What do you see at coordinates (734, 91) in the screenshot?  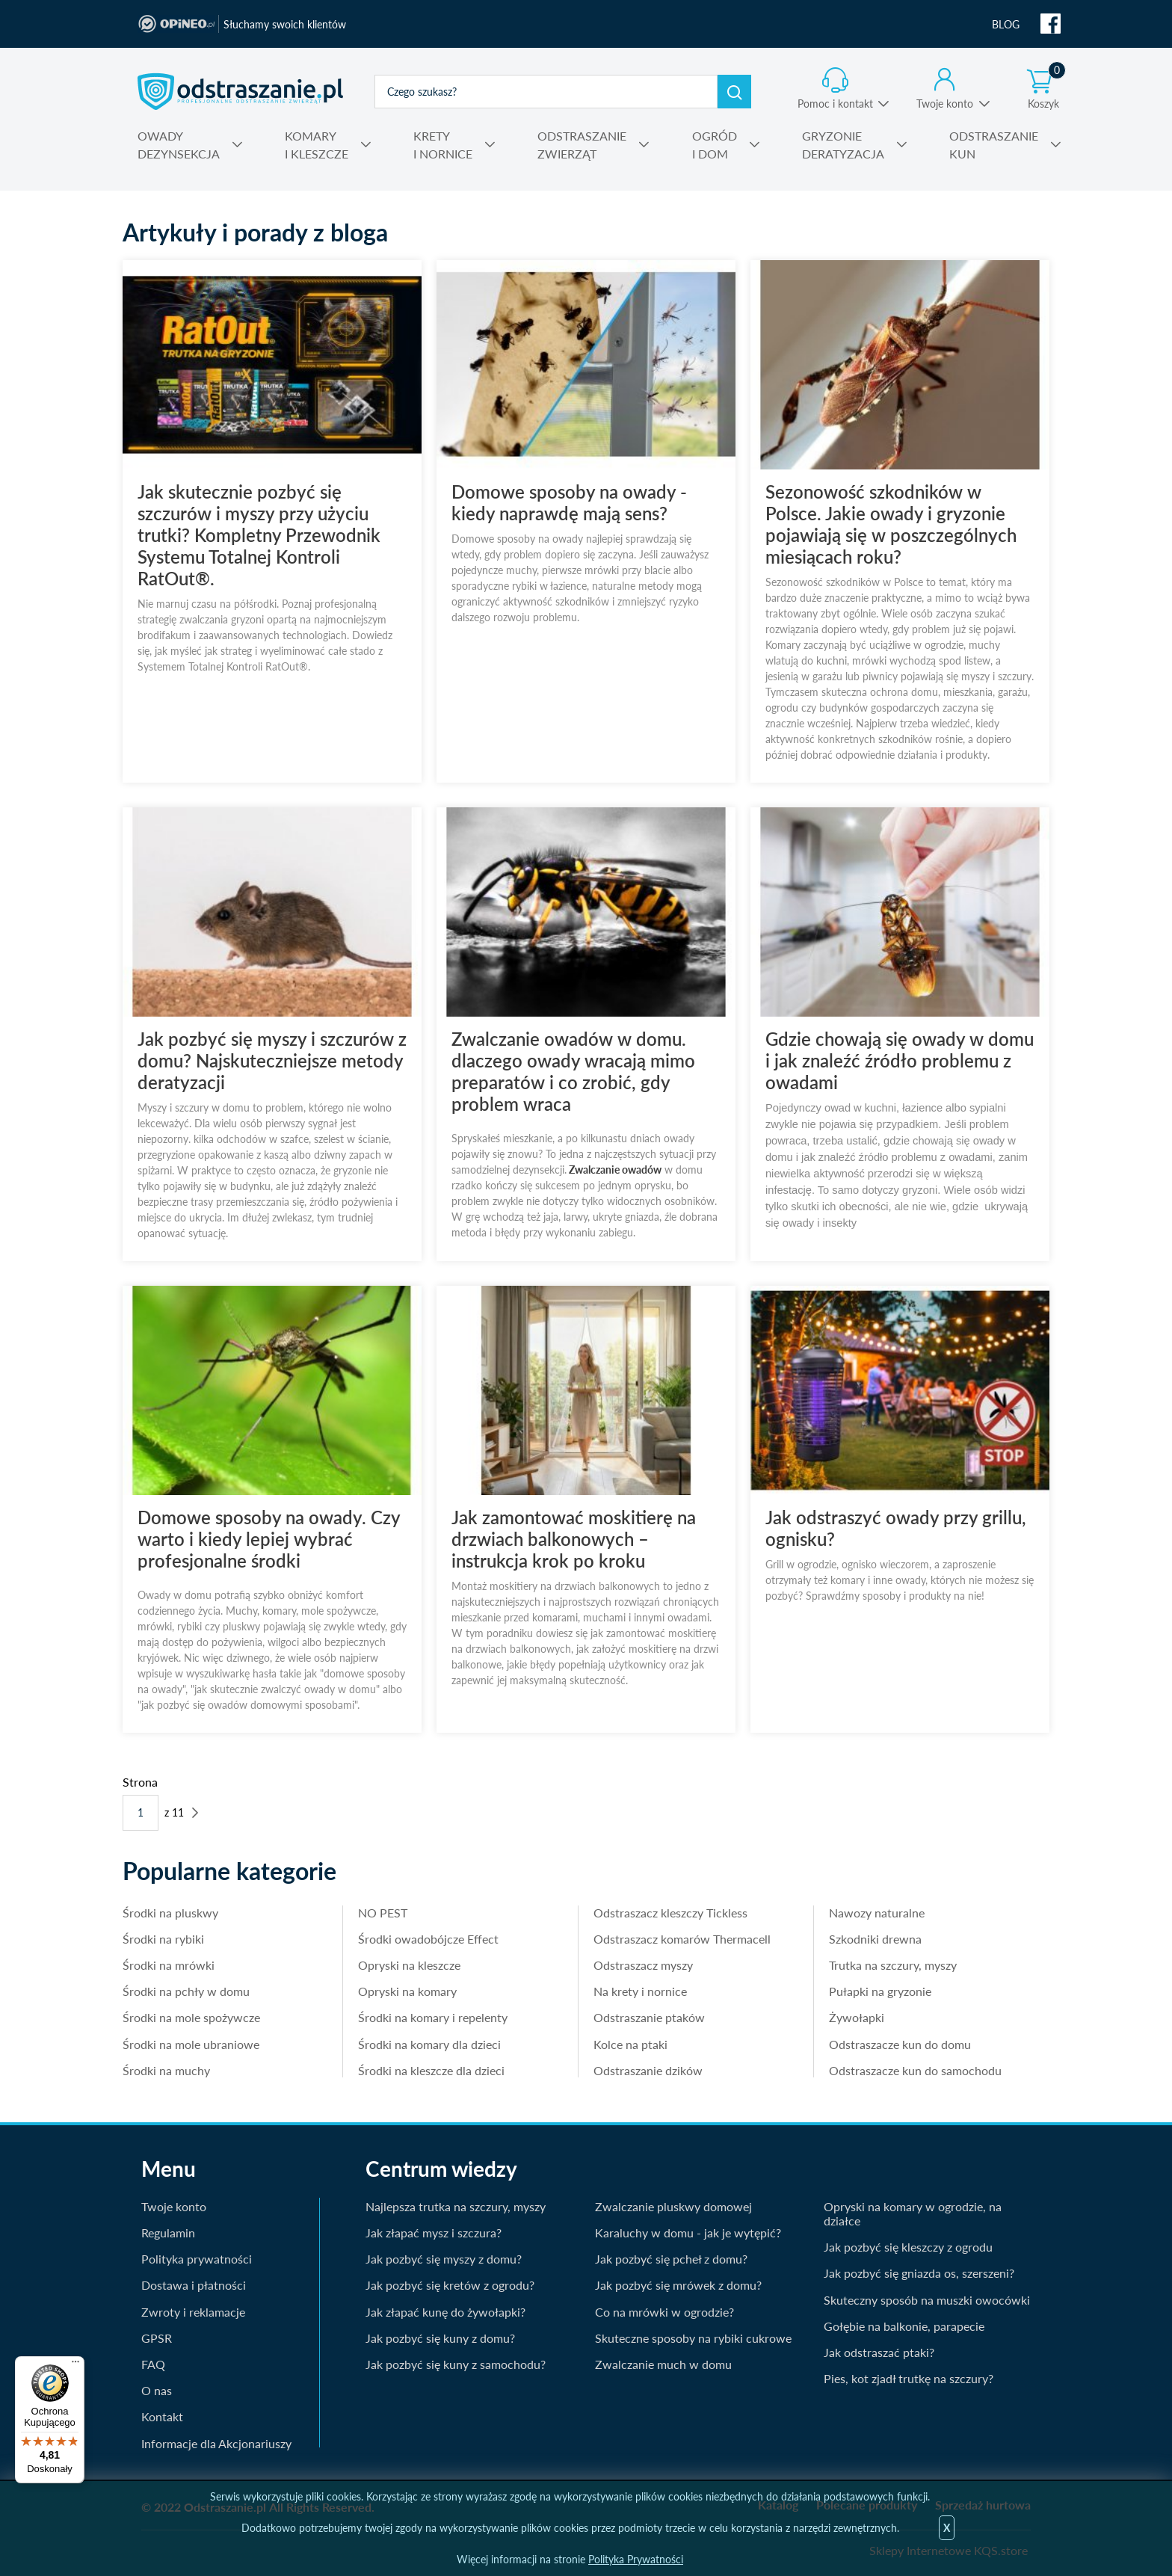 I see `Szukaj` at bounding box center [734, 91].